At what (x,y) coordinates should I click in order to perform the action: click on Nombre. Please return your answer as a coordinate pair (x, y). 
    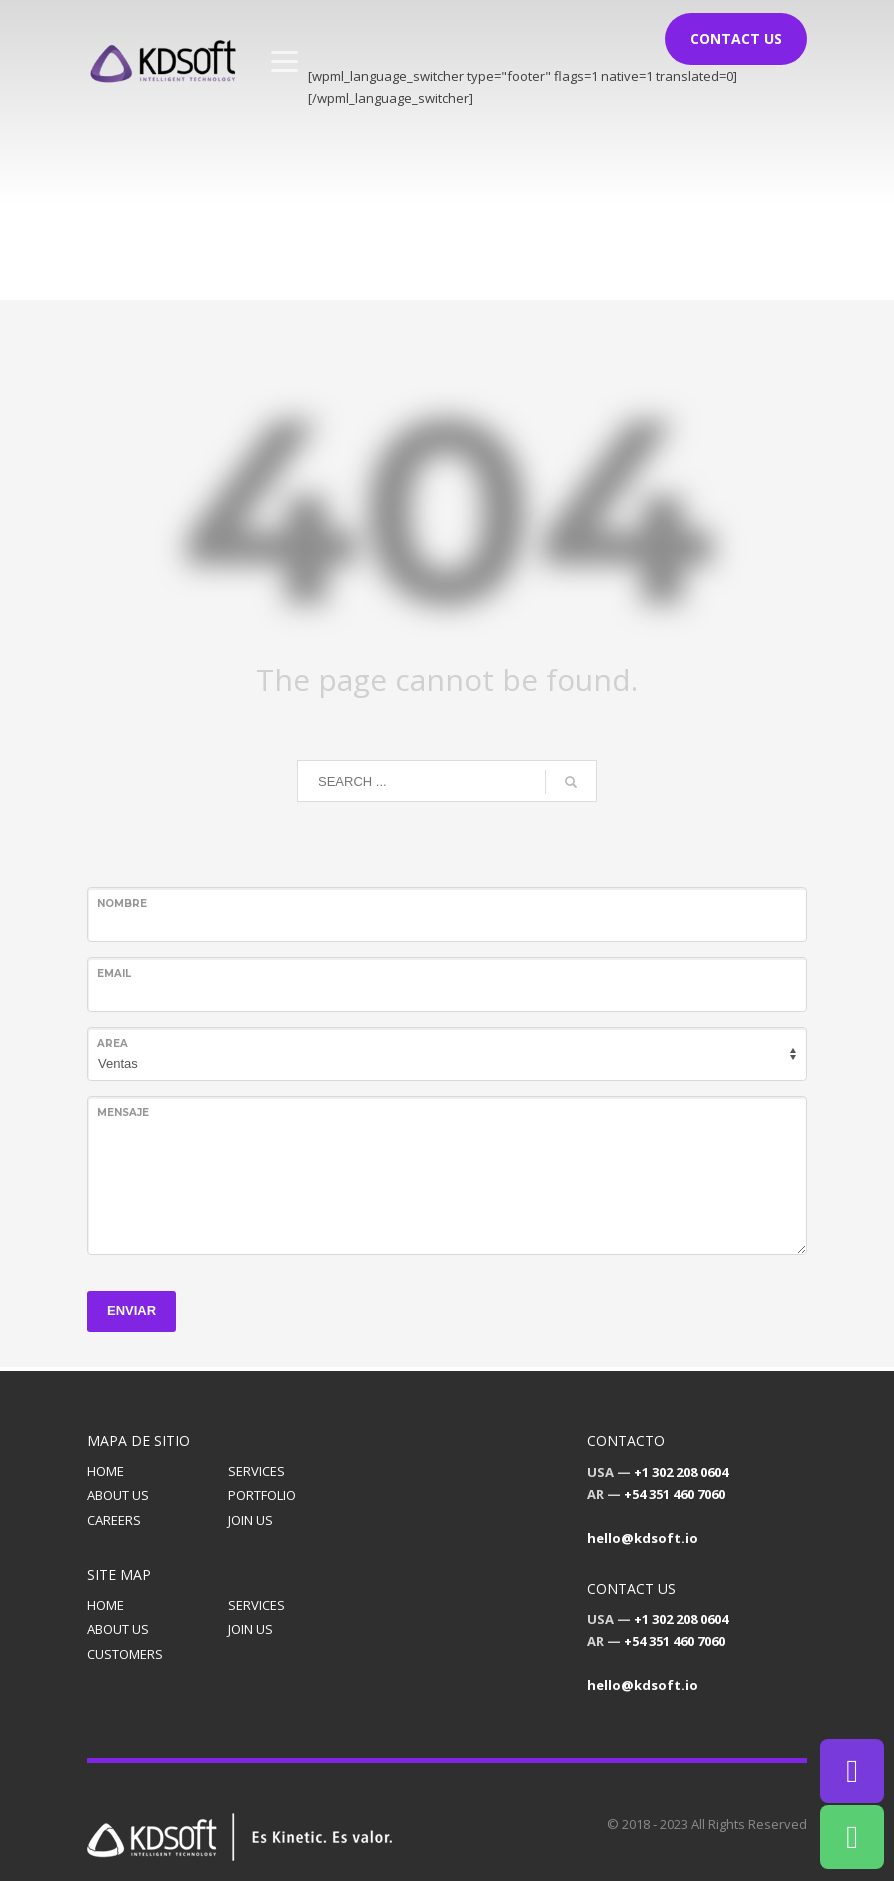
    Looking at the image, I should click on (122, 903).